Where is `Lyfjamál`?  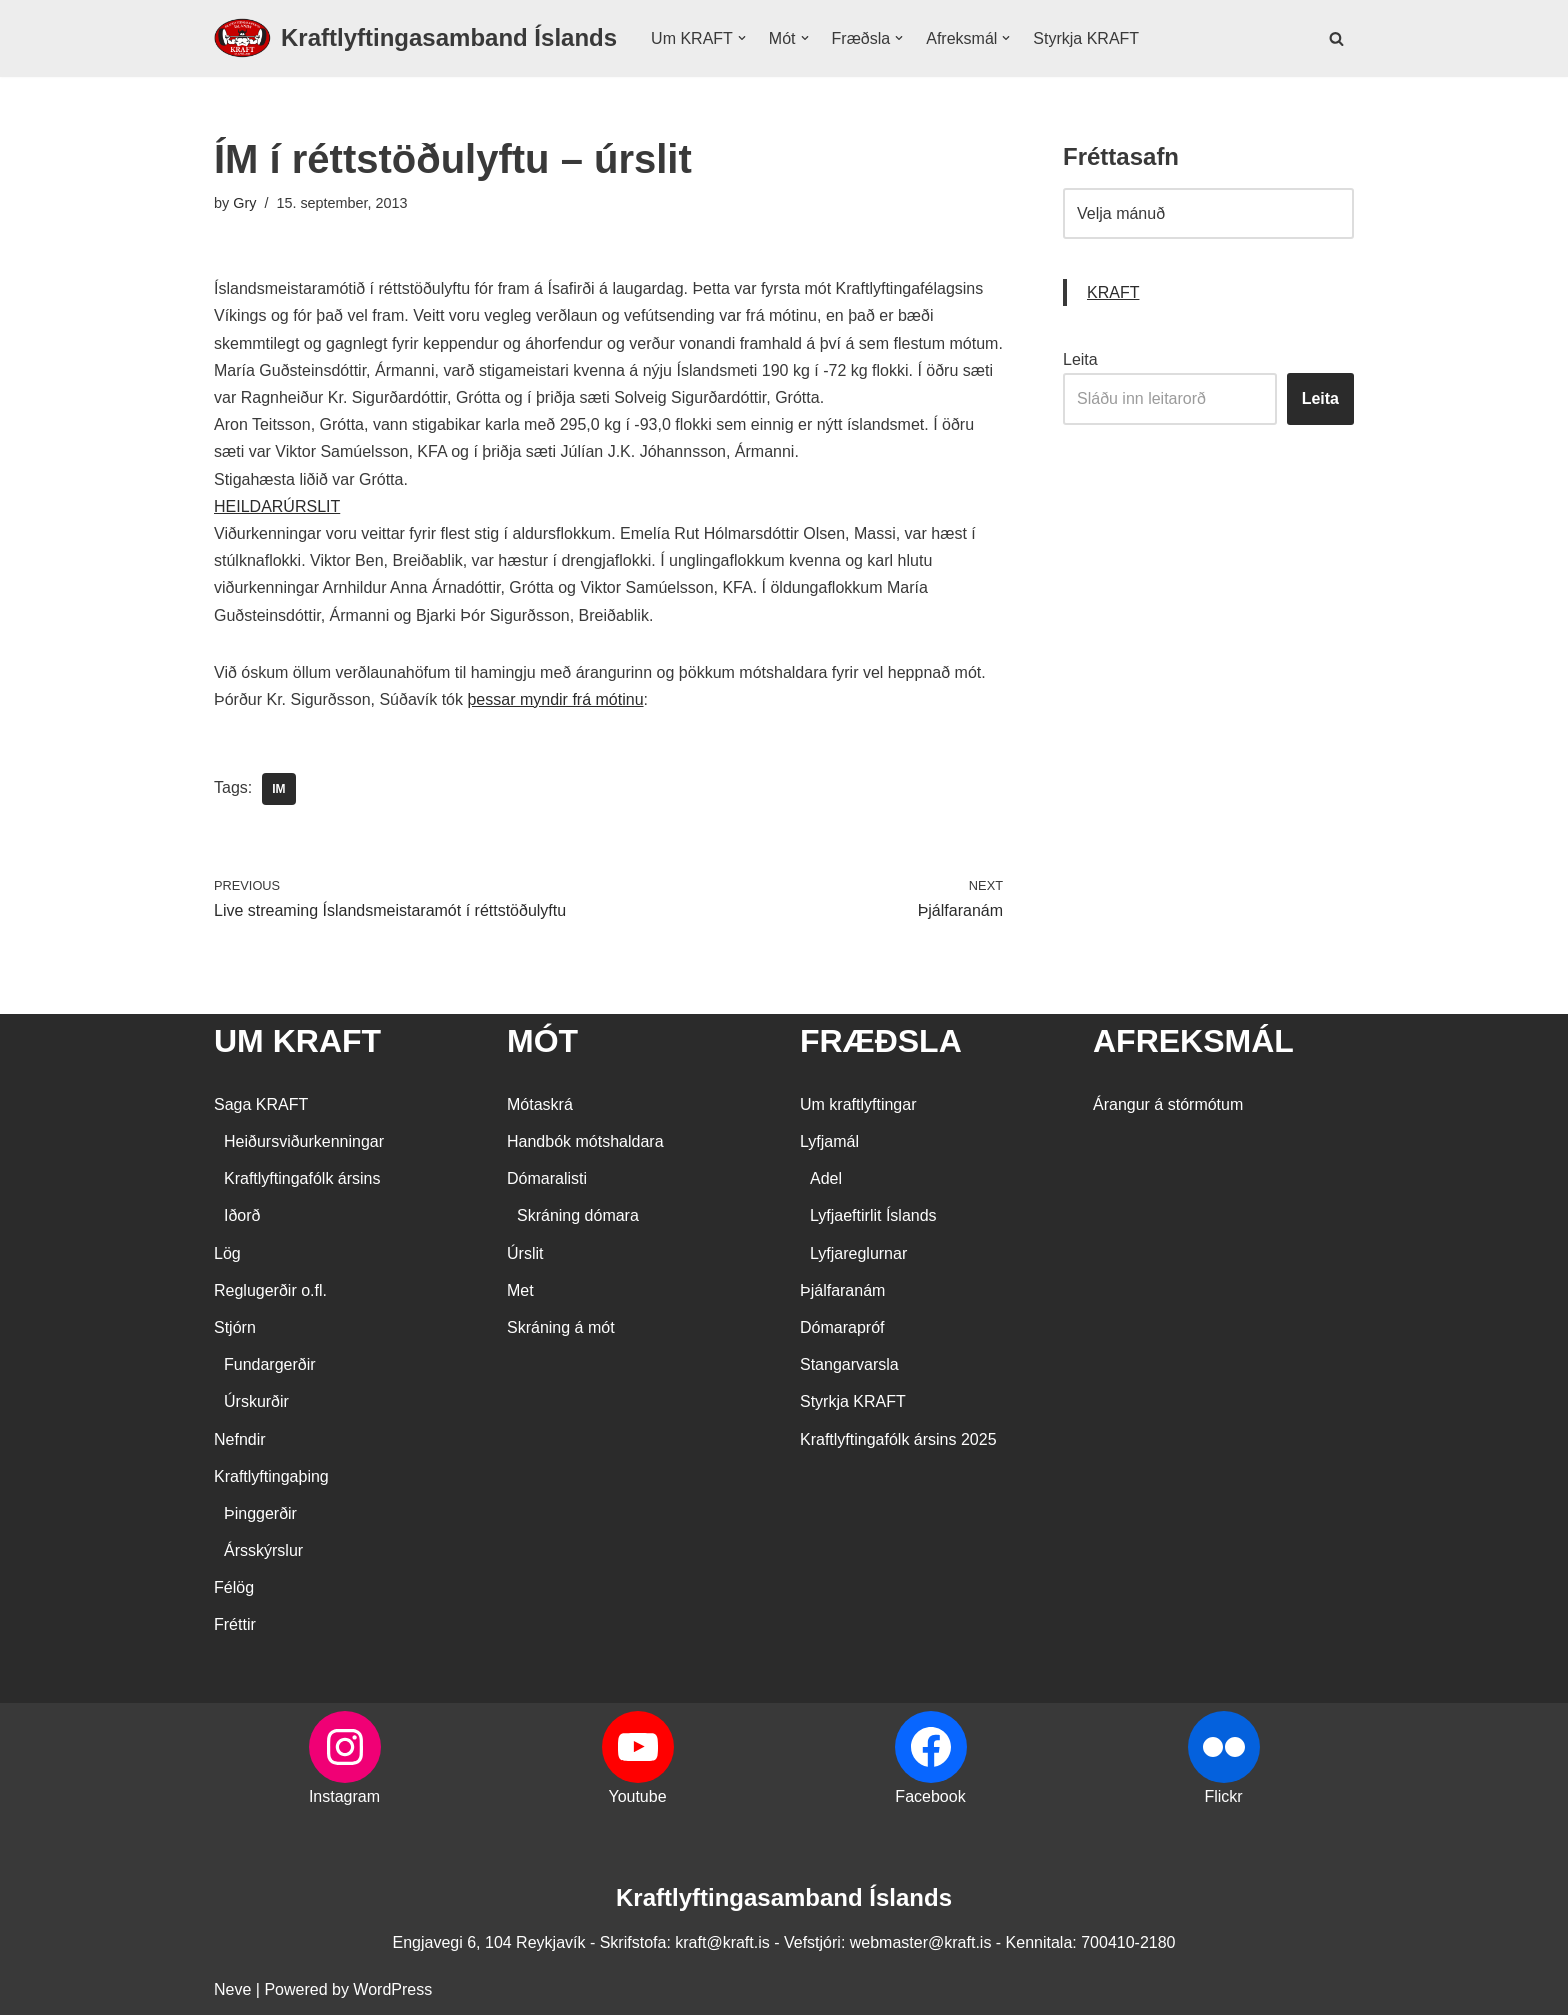 Lyfjamál is located at coordinates (829, 1141).